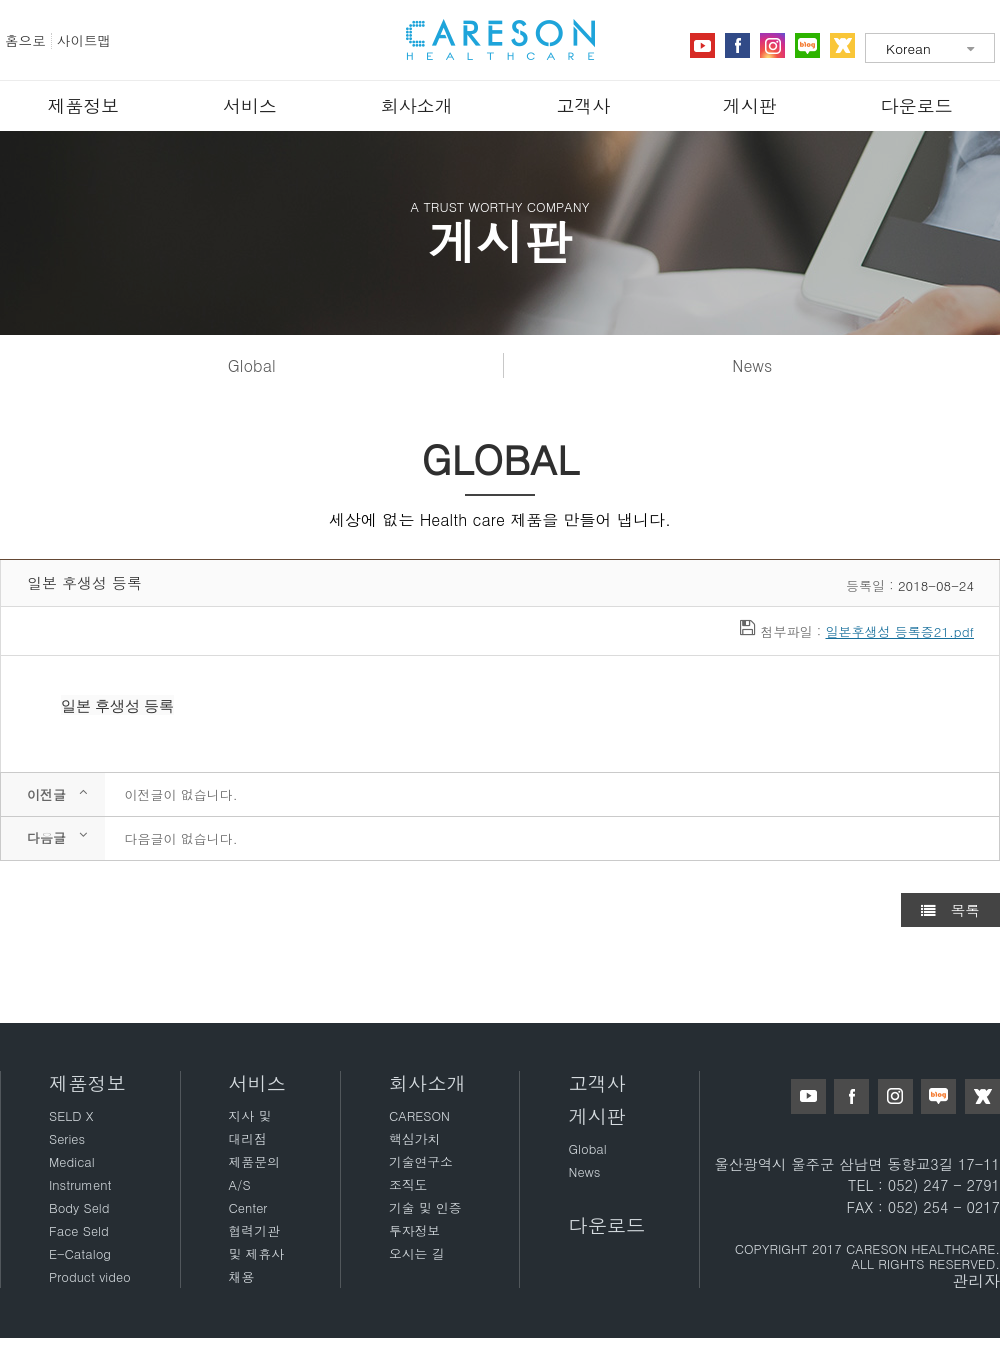  I want to click on 다운로드, so click(917, 105).